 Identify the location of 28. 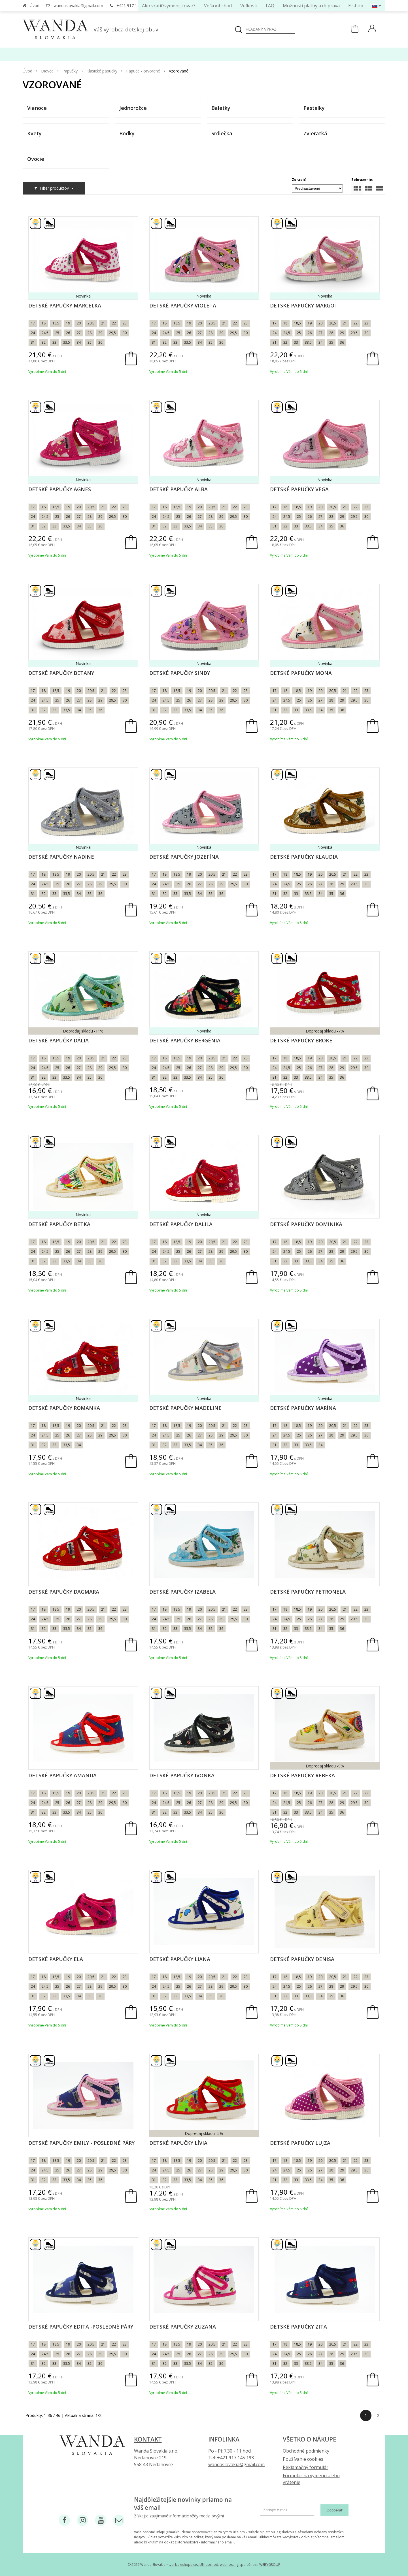
(90, 332).